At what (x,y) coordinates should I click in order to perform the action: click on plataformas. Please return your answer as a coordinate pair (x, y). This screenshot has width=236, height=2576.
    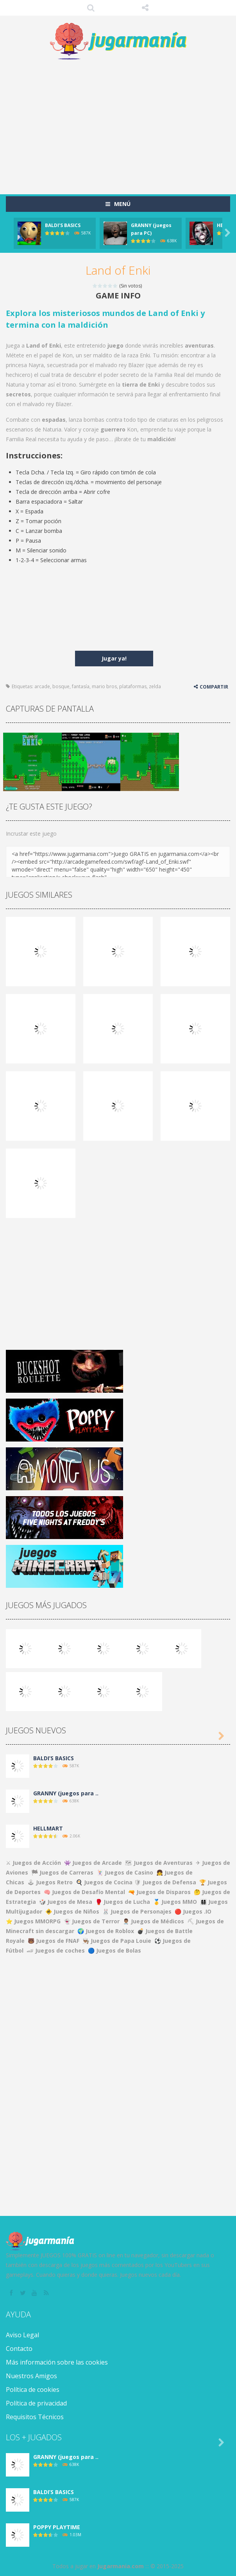
    Looking at the image, I should click on (133, 686).